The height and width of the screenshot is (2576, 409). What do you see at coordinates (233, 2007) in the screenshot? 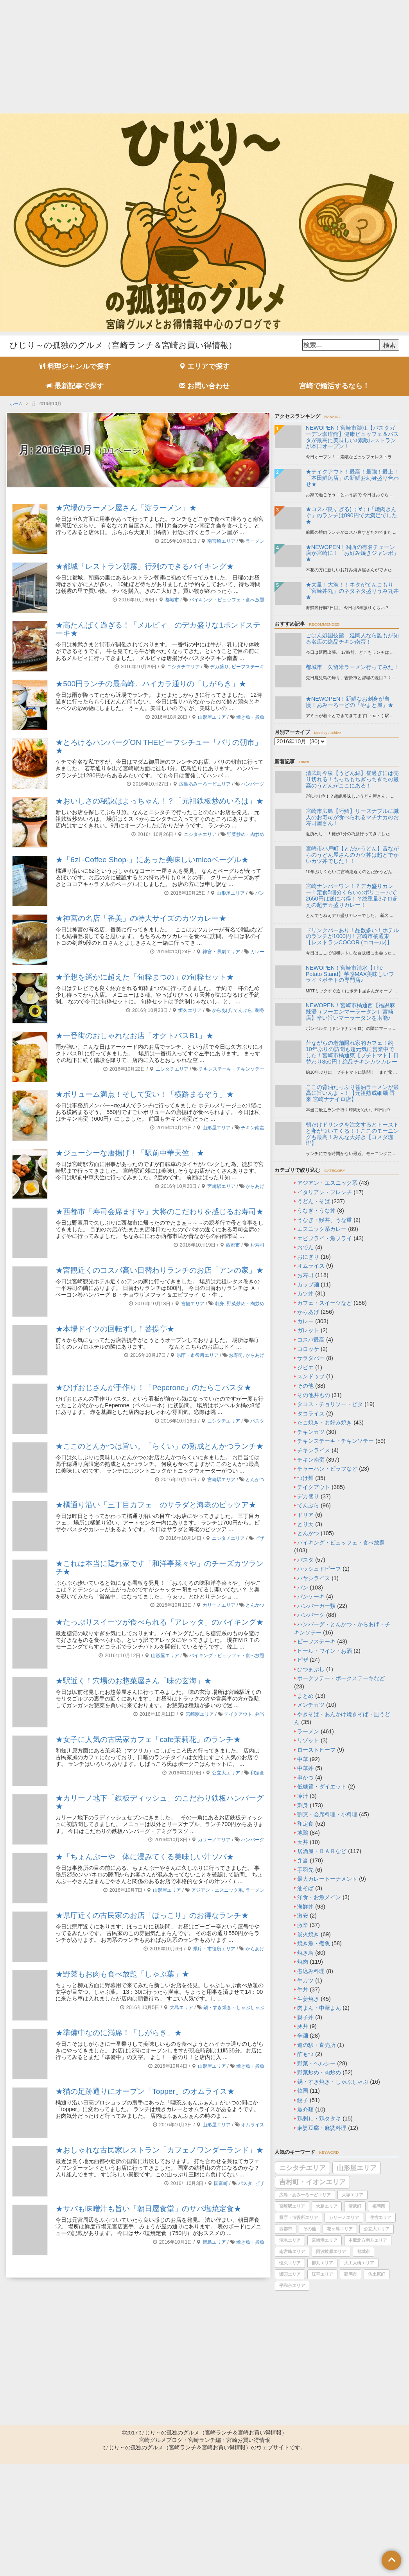
I see `鍋・すき焼き・しゃぶしゃぶ` at bounding box center [233, 2007].